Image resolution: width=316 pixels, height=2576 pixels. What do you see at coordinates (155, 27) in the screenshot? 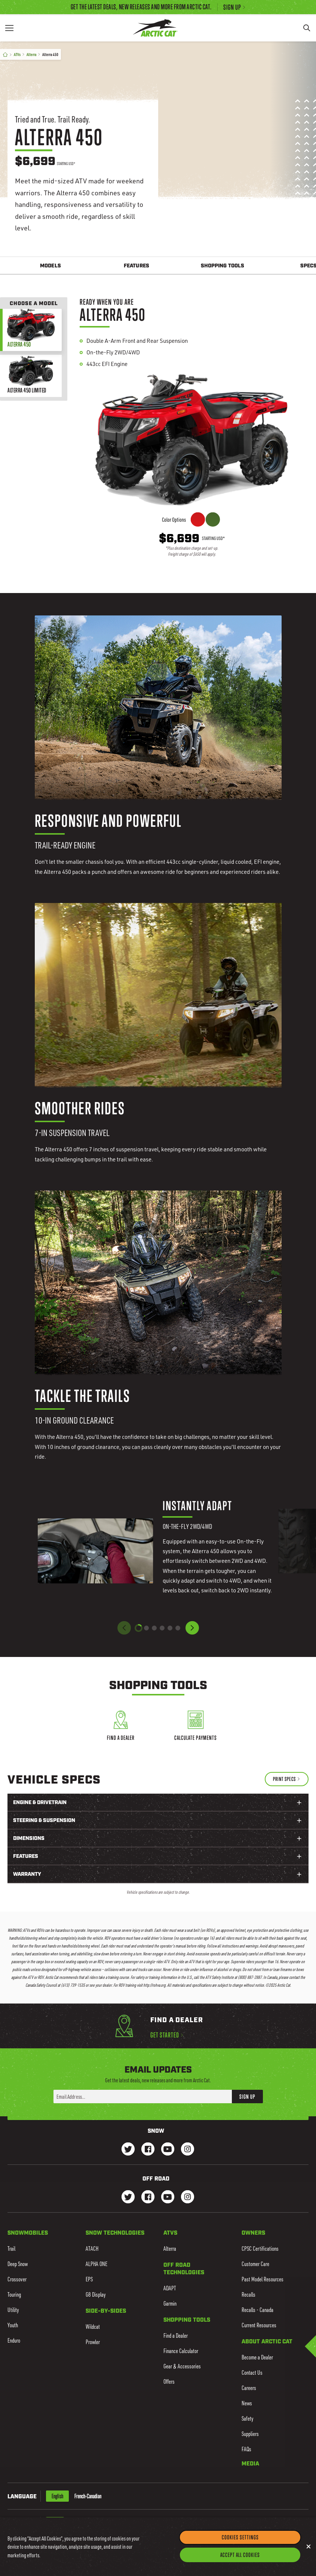
I see `[Go to Arctic Cat Home]` at bounding box center [155, 27].